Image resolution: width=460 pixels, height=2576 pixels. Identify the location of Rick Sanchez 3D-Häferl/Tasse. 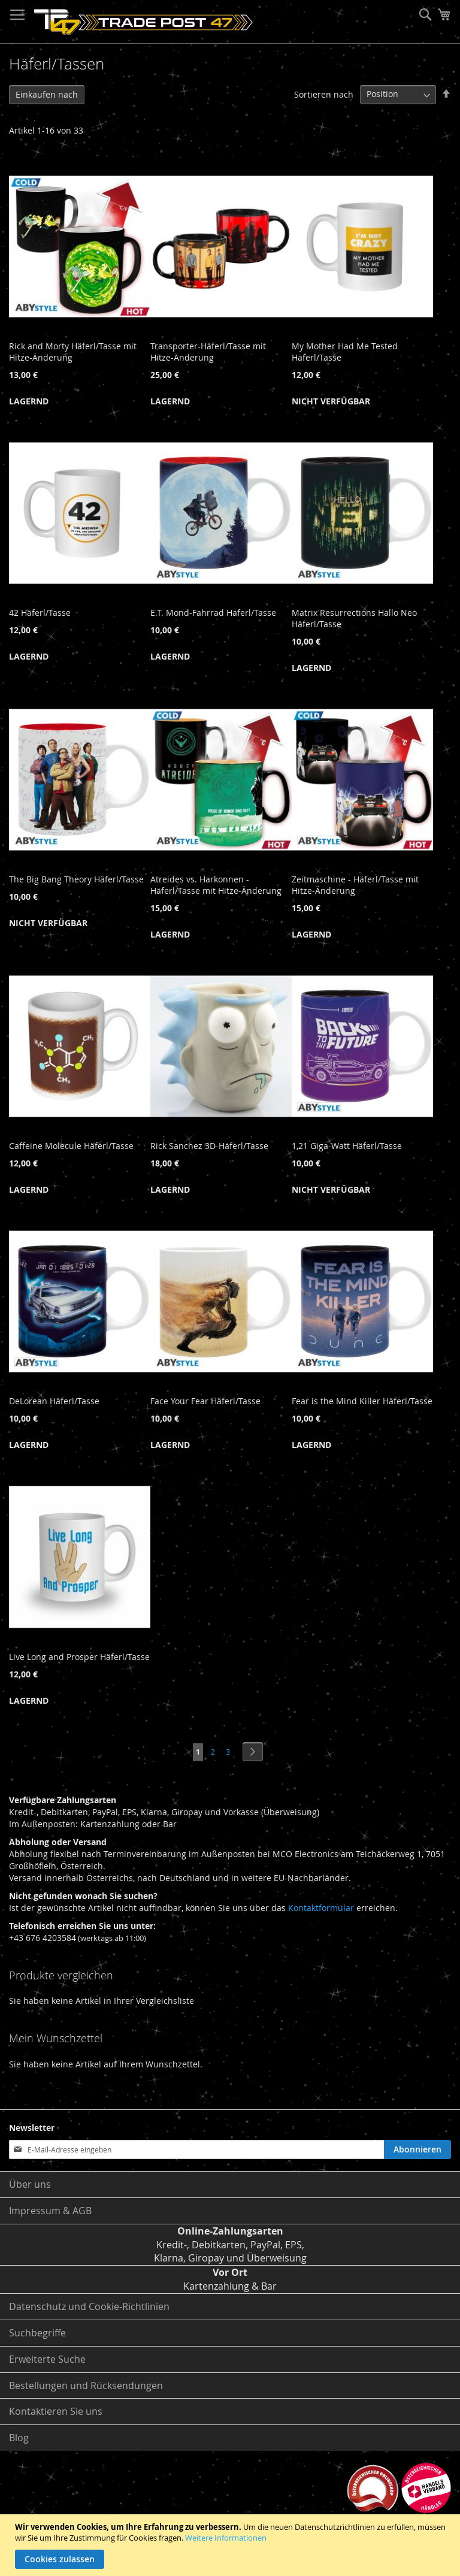
(209, 1145).